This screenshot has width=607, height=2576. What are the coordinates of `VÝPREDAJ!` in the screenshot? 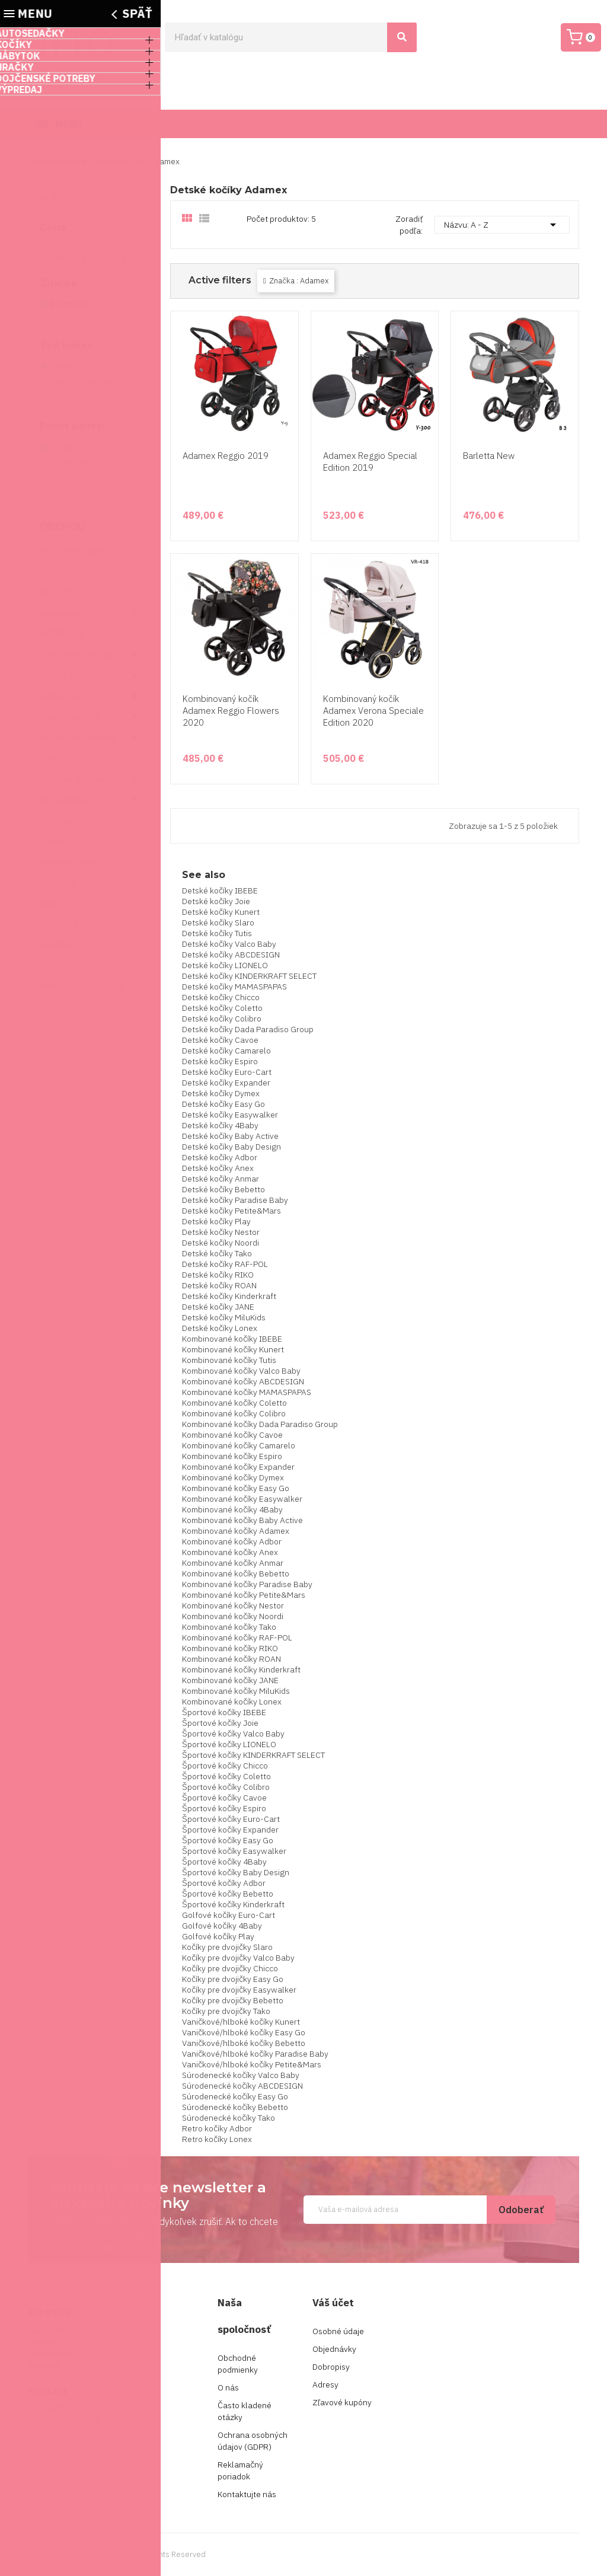 It's located at (61, 633).